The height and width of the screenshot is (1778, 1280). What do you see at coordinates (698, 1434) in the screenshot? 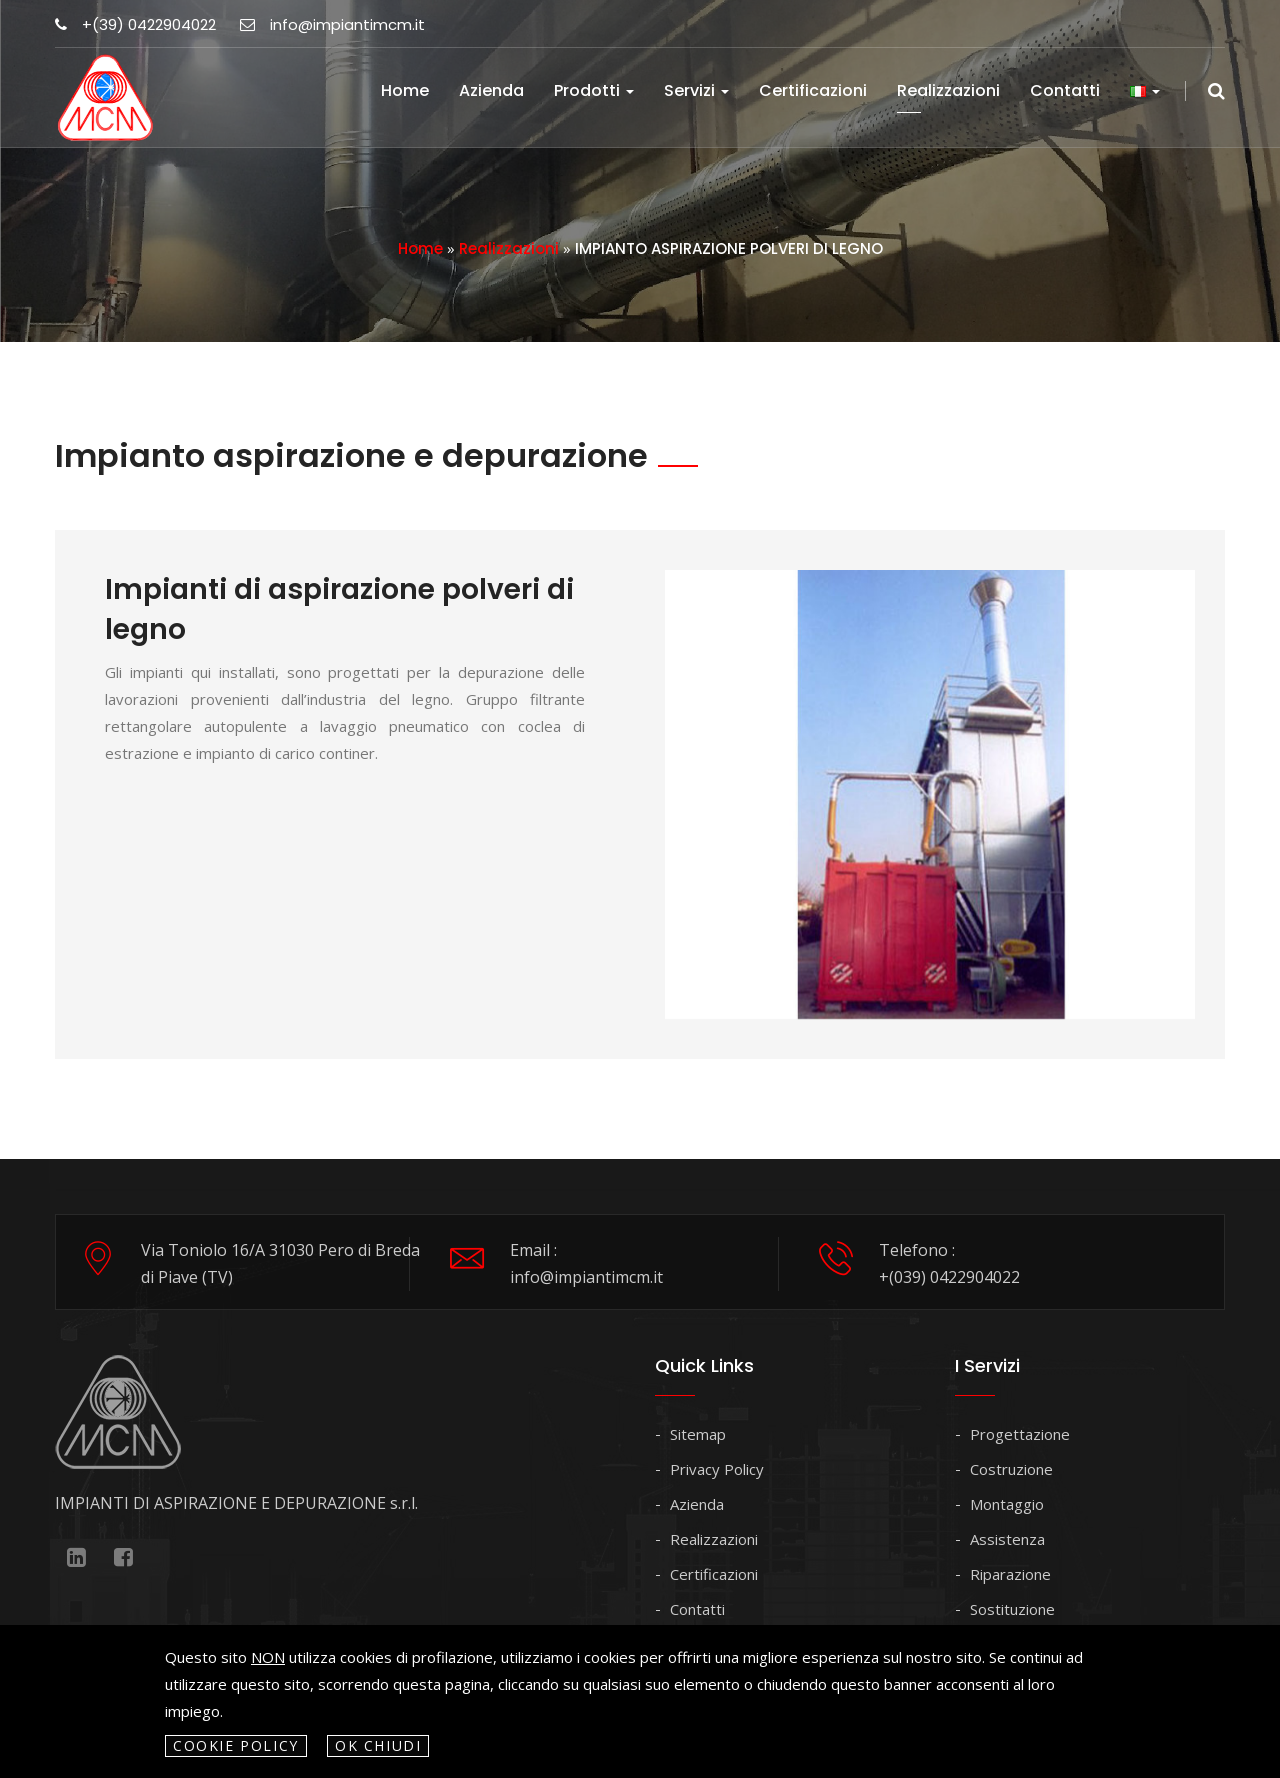
I see `Sitemap` at bounding box center [698, 1434].